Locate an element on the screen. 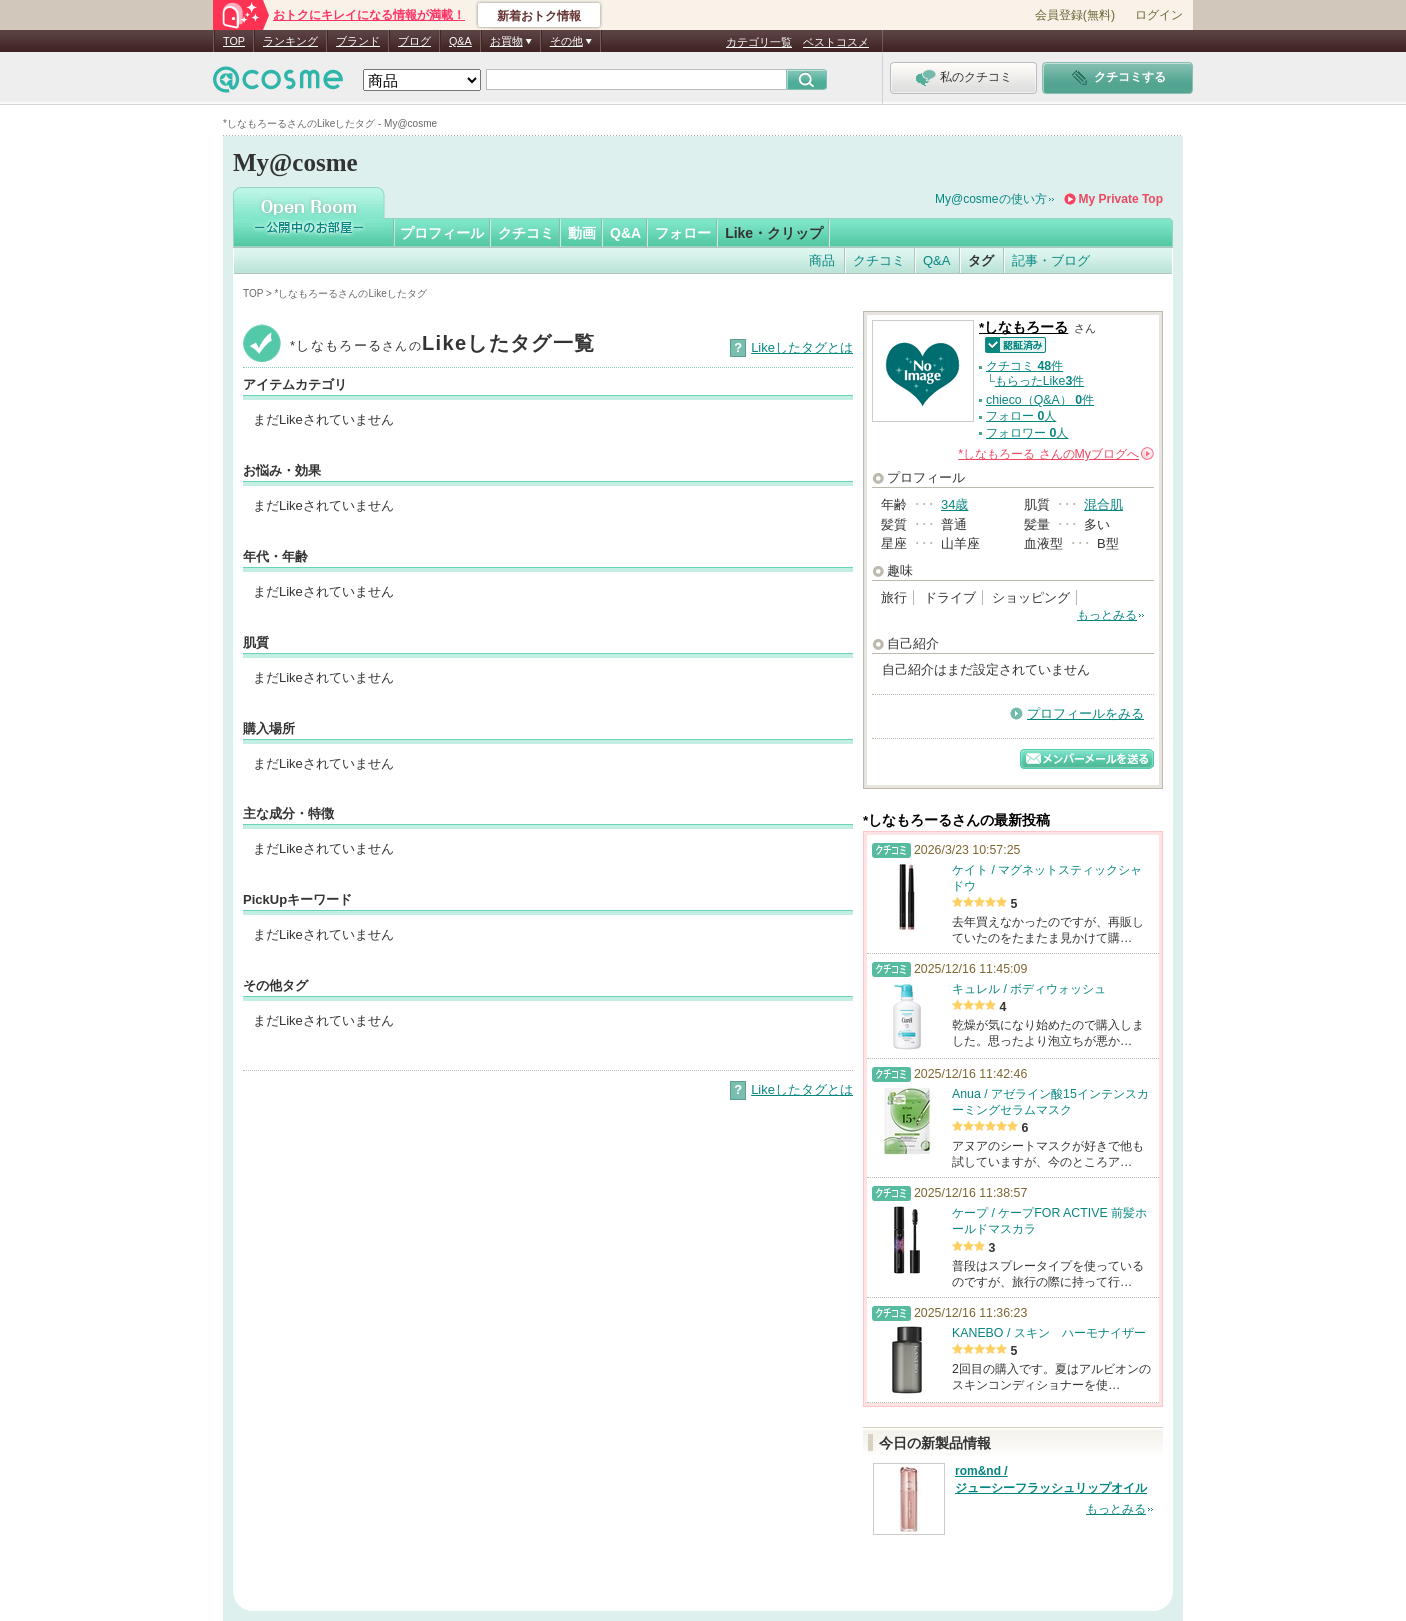 The image size is (1406, 1621). ブログ is located at coordinates (414, 41).